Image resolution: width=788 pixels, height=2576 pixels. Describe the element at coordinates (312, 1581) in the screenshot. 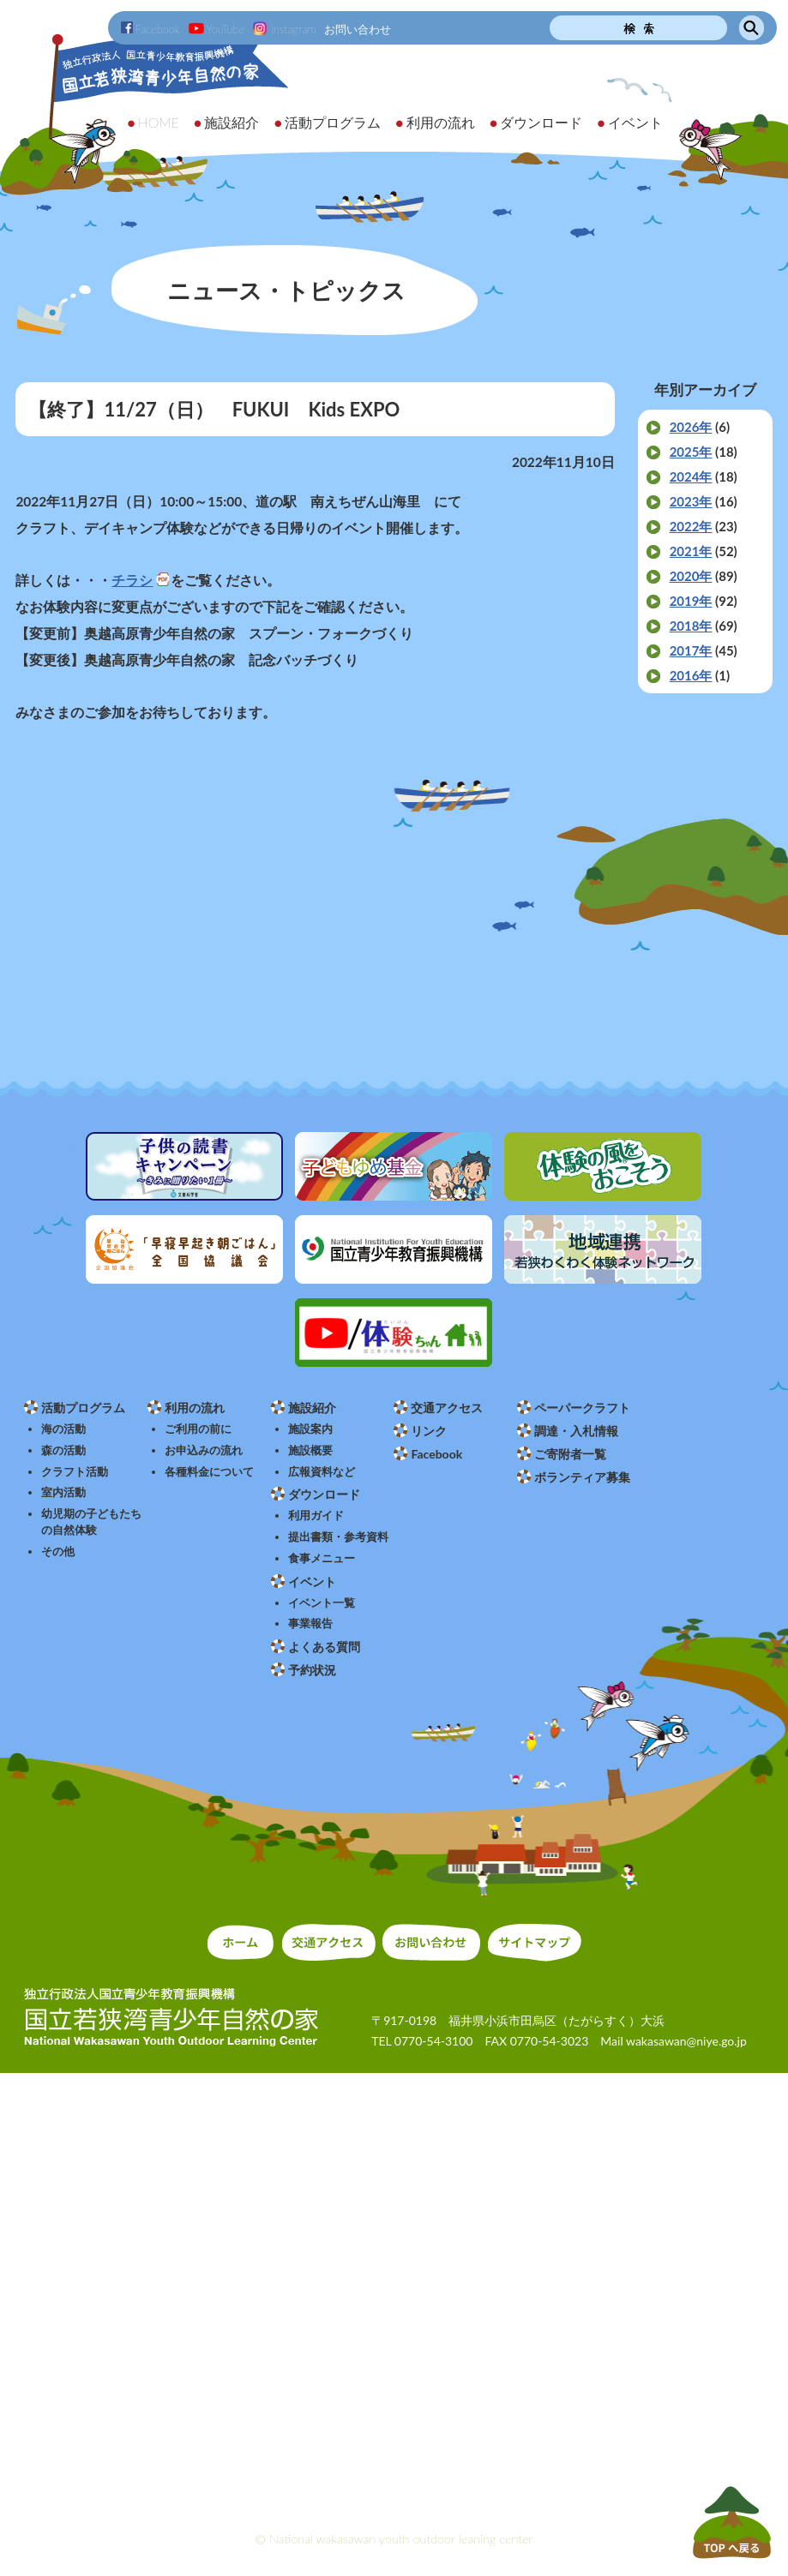

I see `イベント` at that location.